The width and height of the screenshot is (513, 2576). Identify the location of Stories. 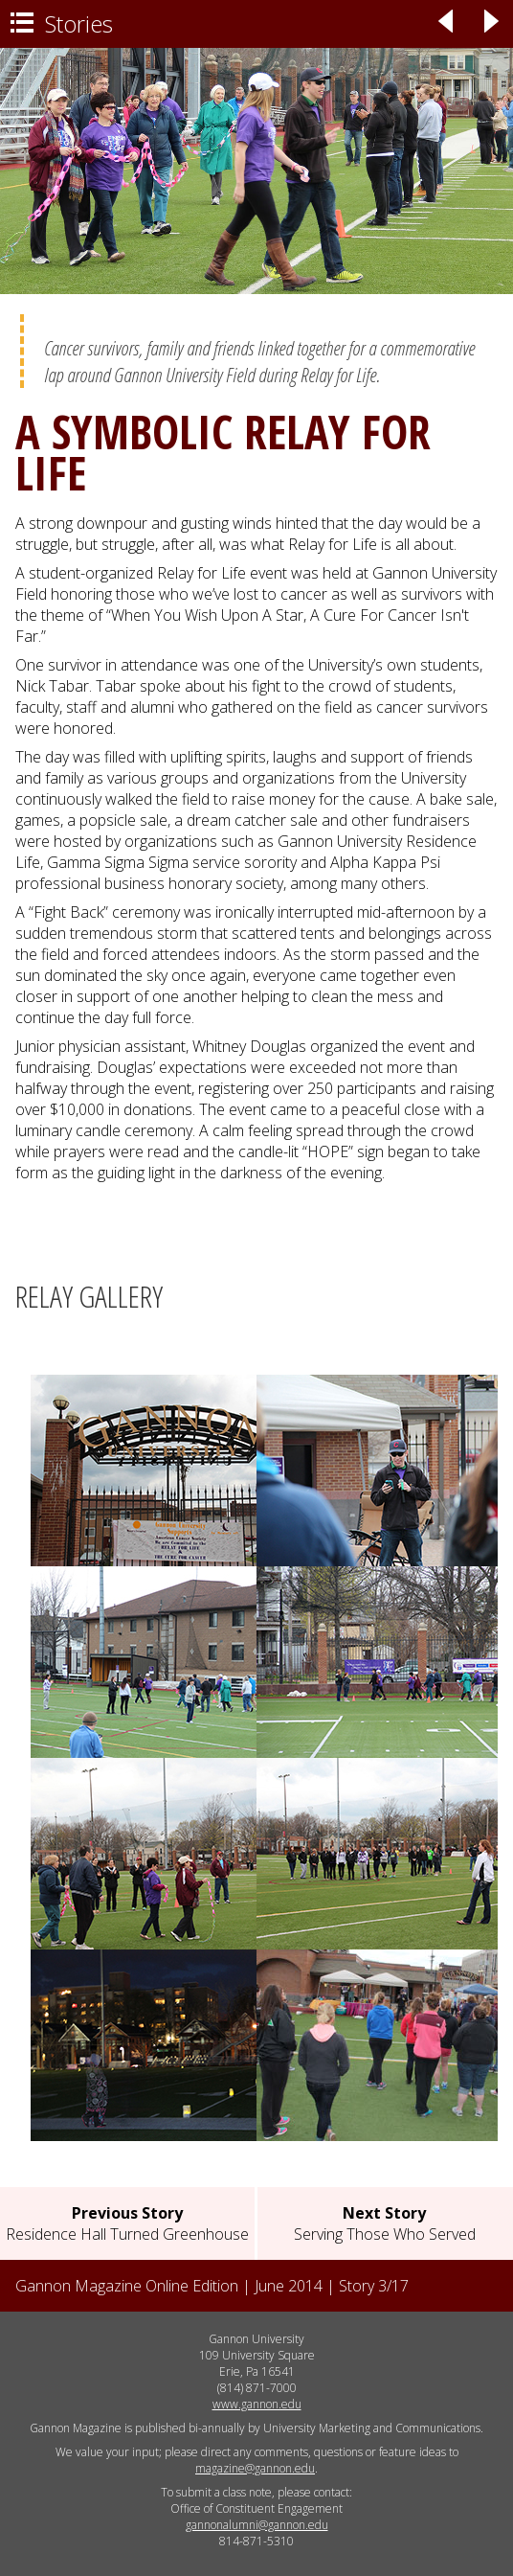
(62, 23).